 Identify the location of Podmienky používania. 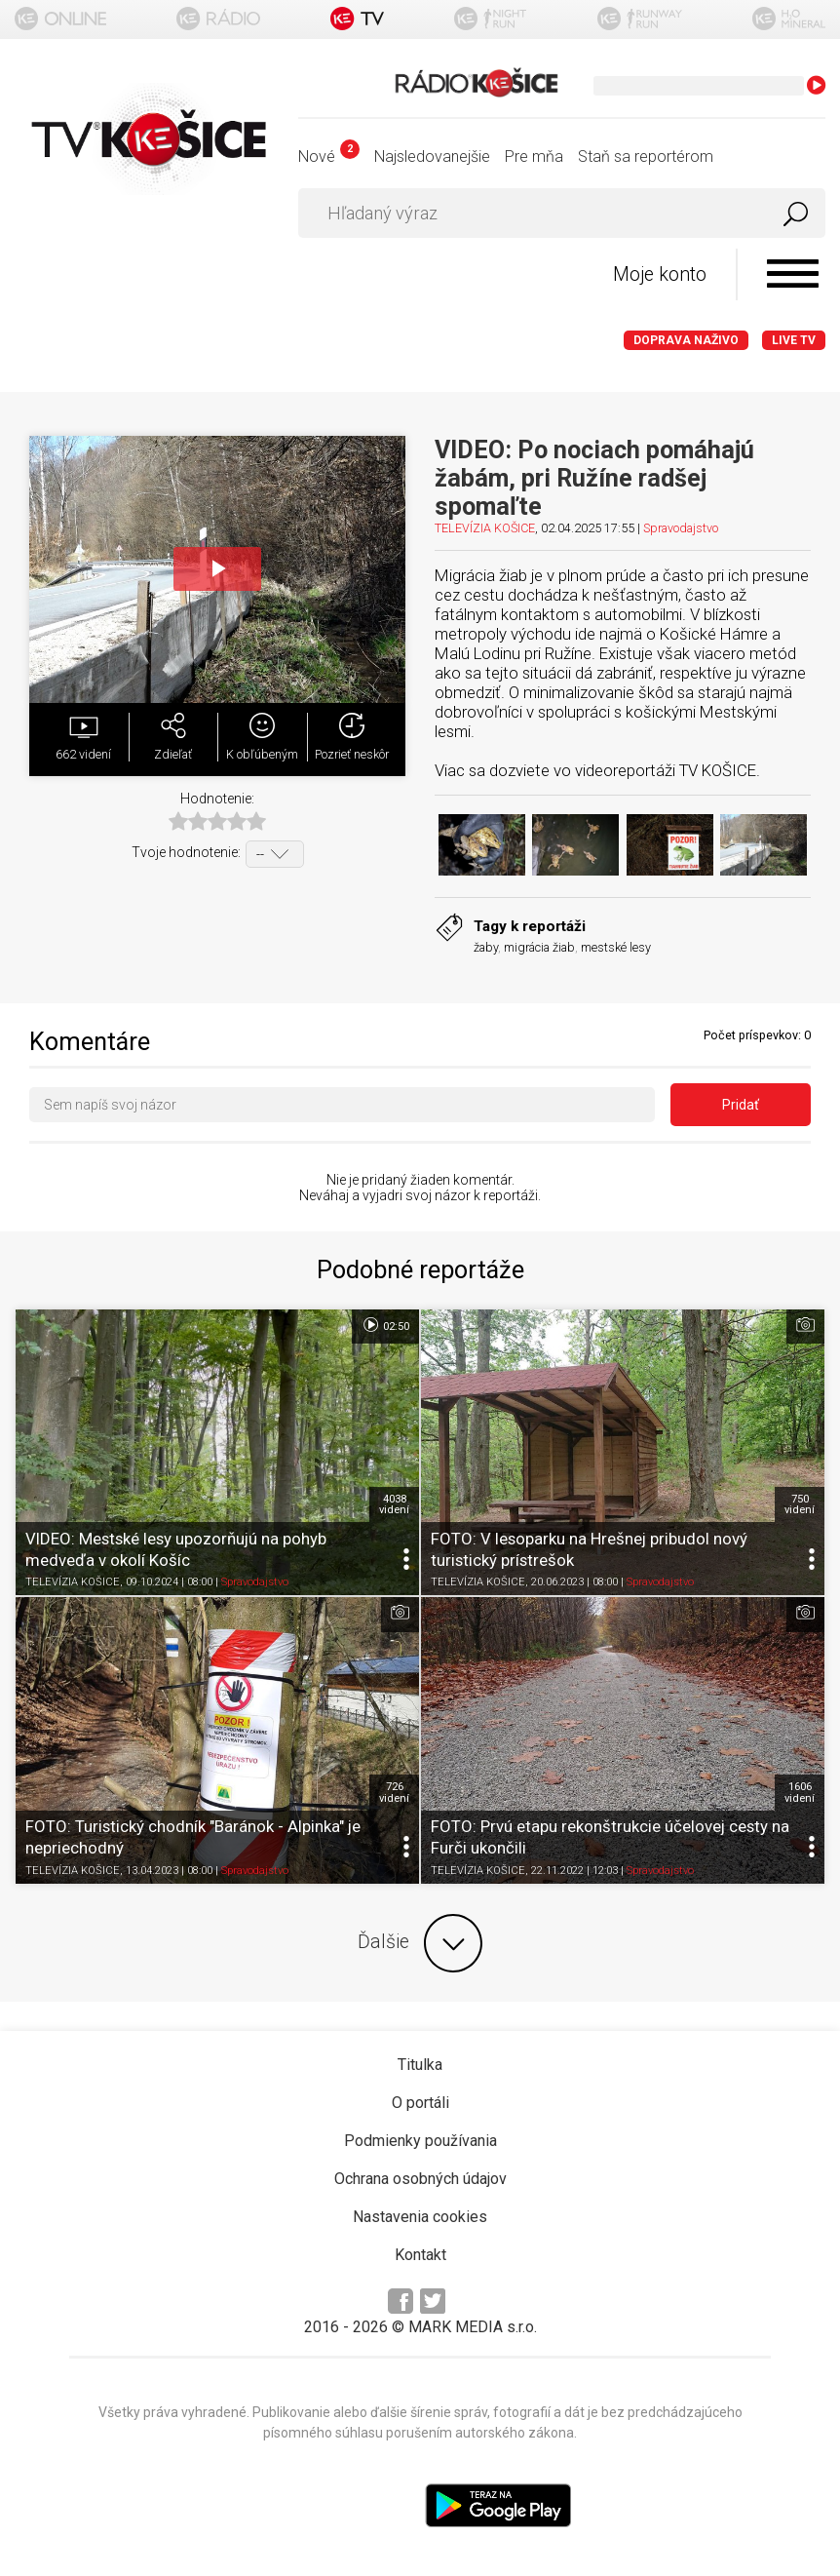
(420, 2140).